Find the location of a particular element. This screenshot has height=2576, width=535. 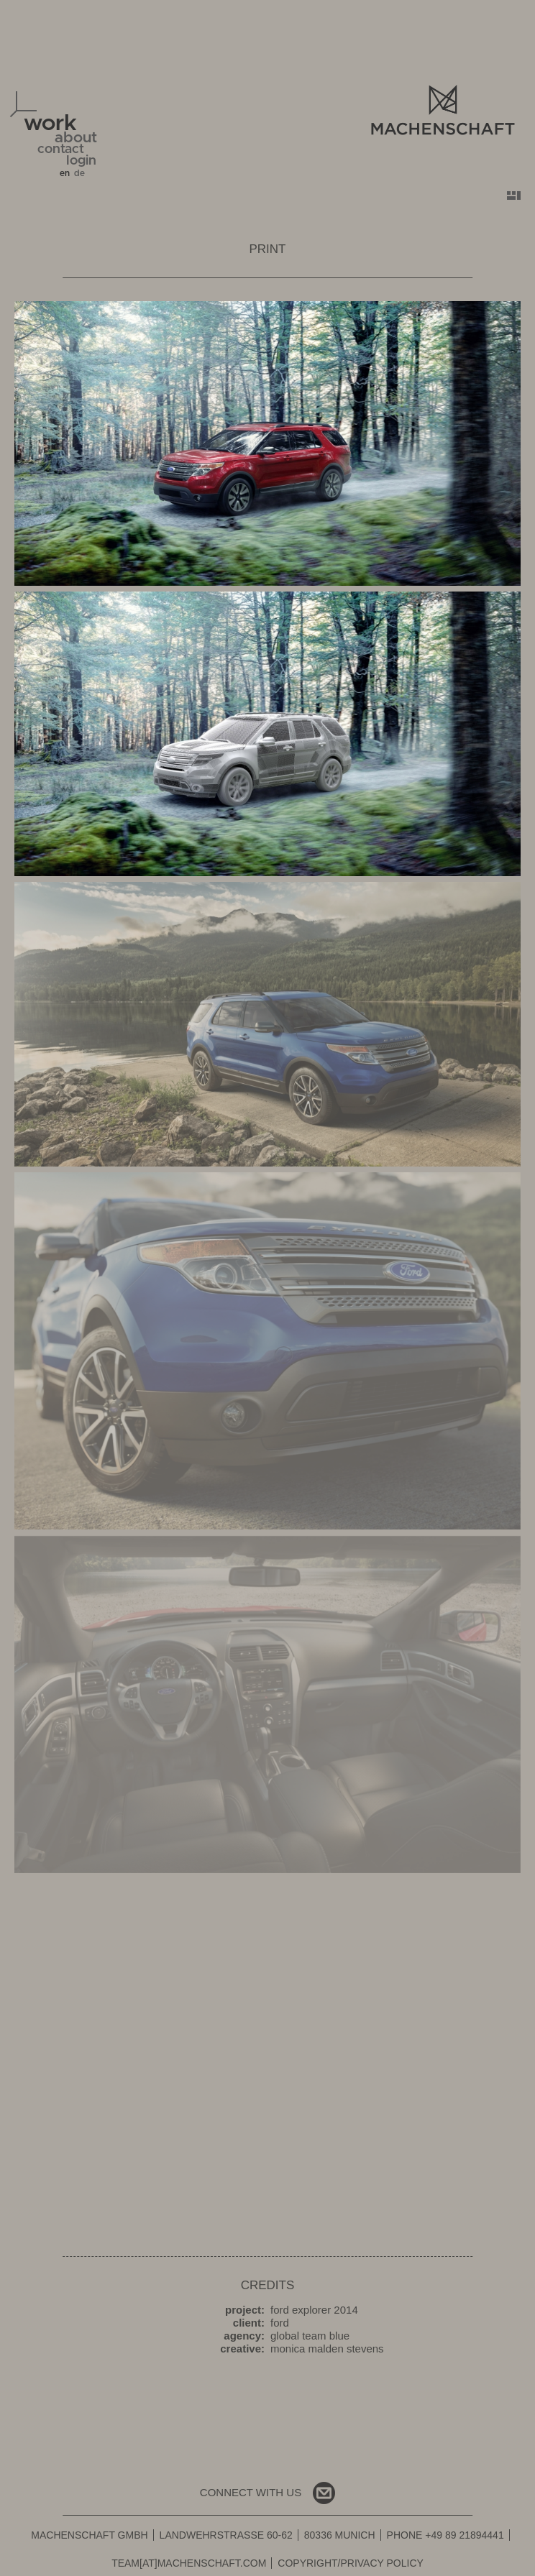

about is located at coordinates (76, 137).